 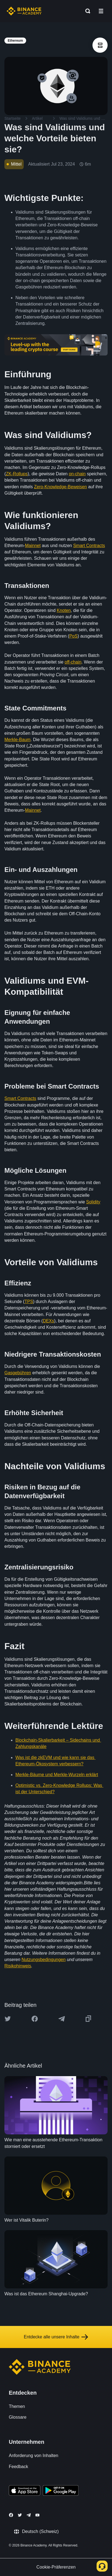 I want to click on ZK-Rollups, so click(x=17, y=473).